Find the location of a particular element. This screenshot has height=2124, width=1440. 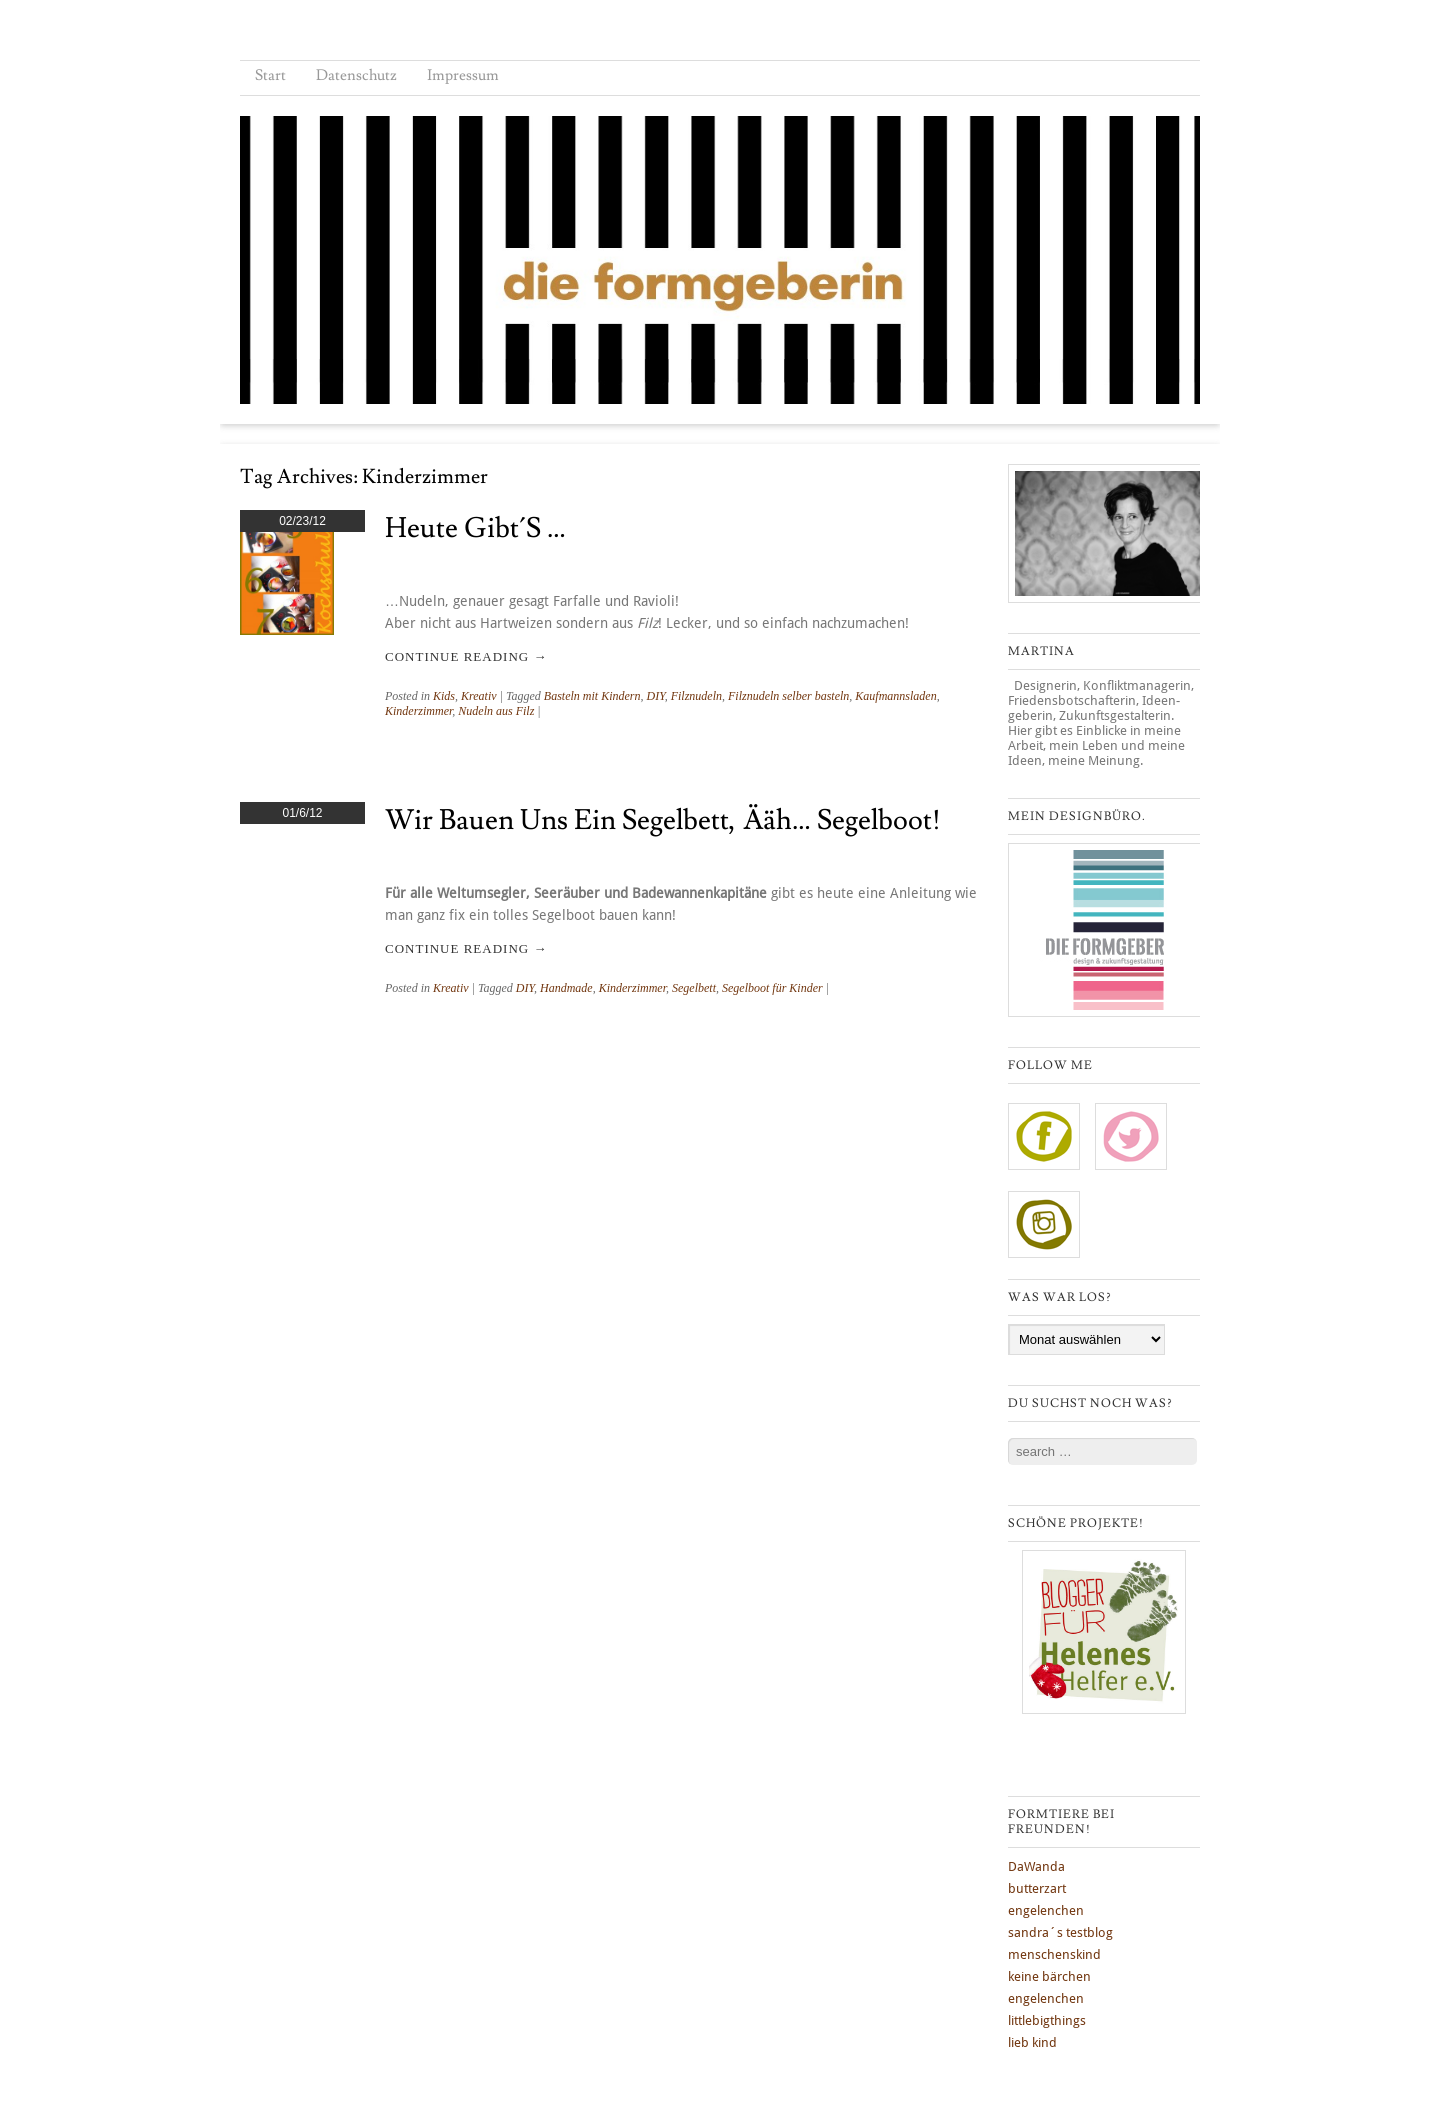

lieb kind is located at coordinates (1032, 2042).